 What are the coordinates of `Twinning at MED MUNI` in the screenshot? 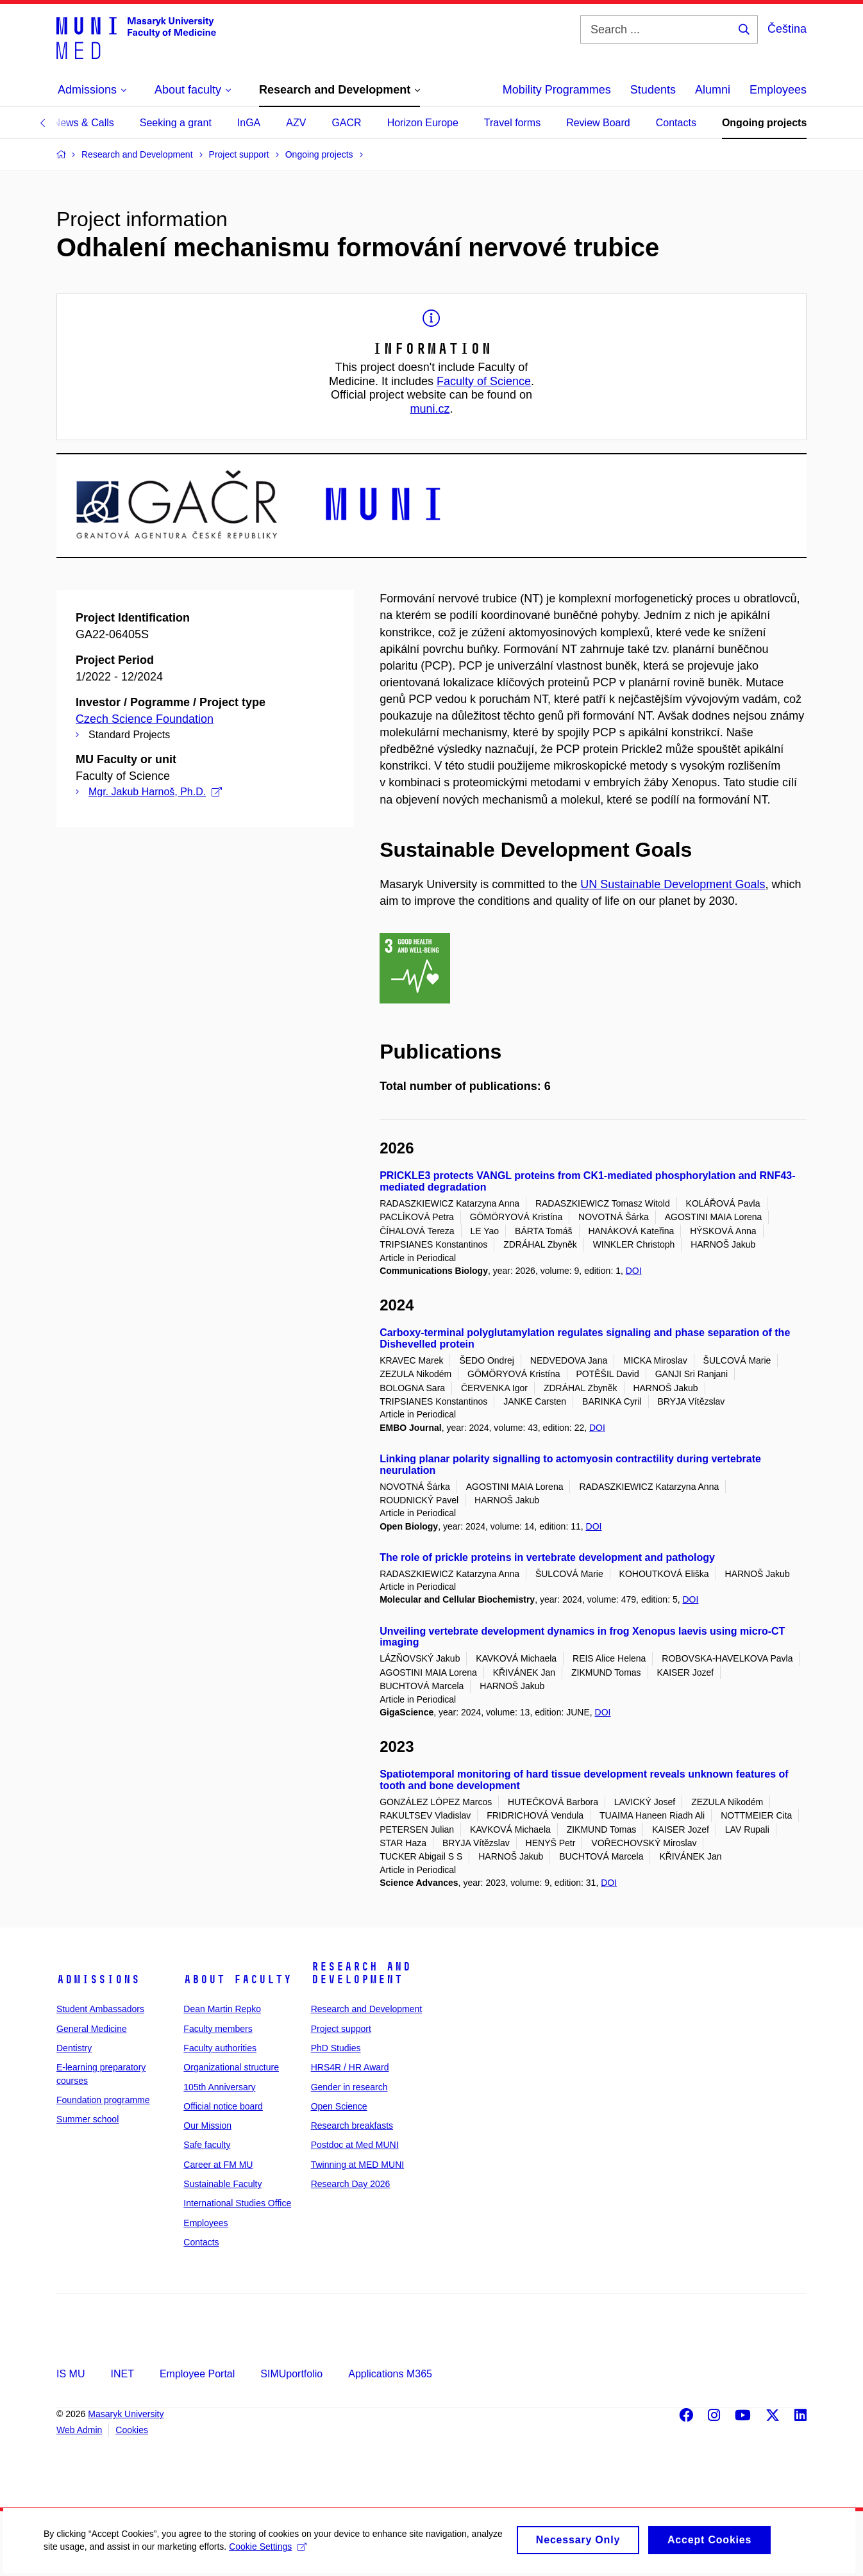 It's located at (357, 2164).